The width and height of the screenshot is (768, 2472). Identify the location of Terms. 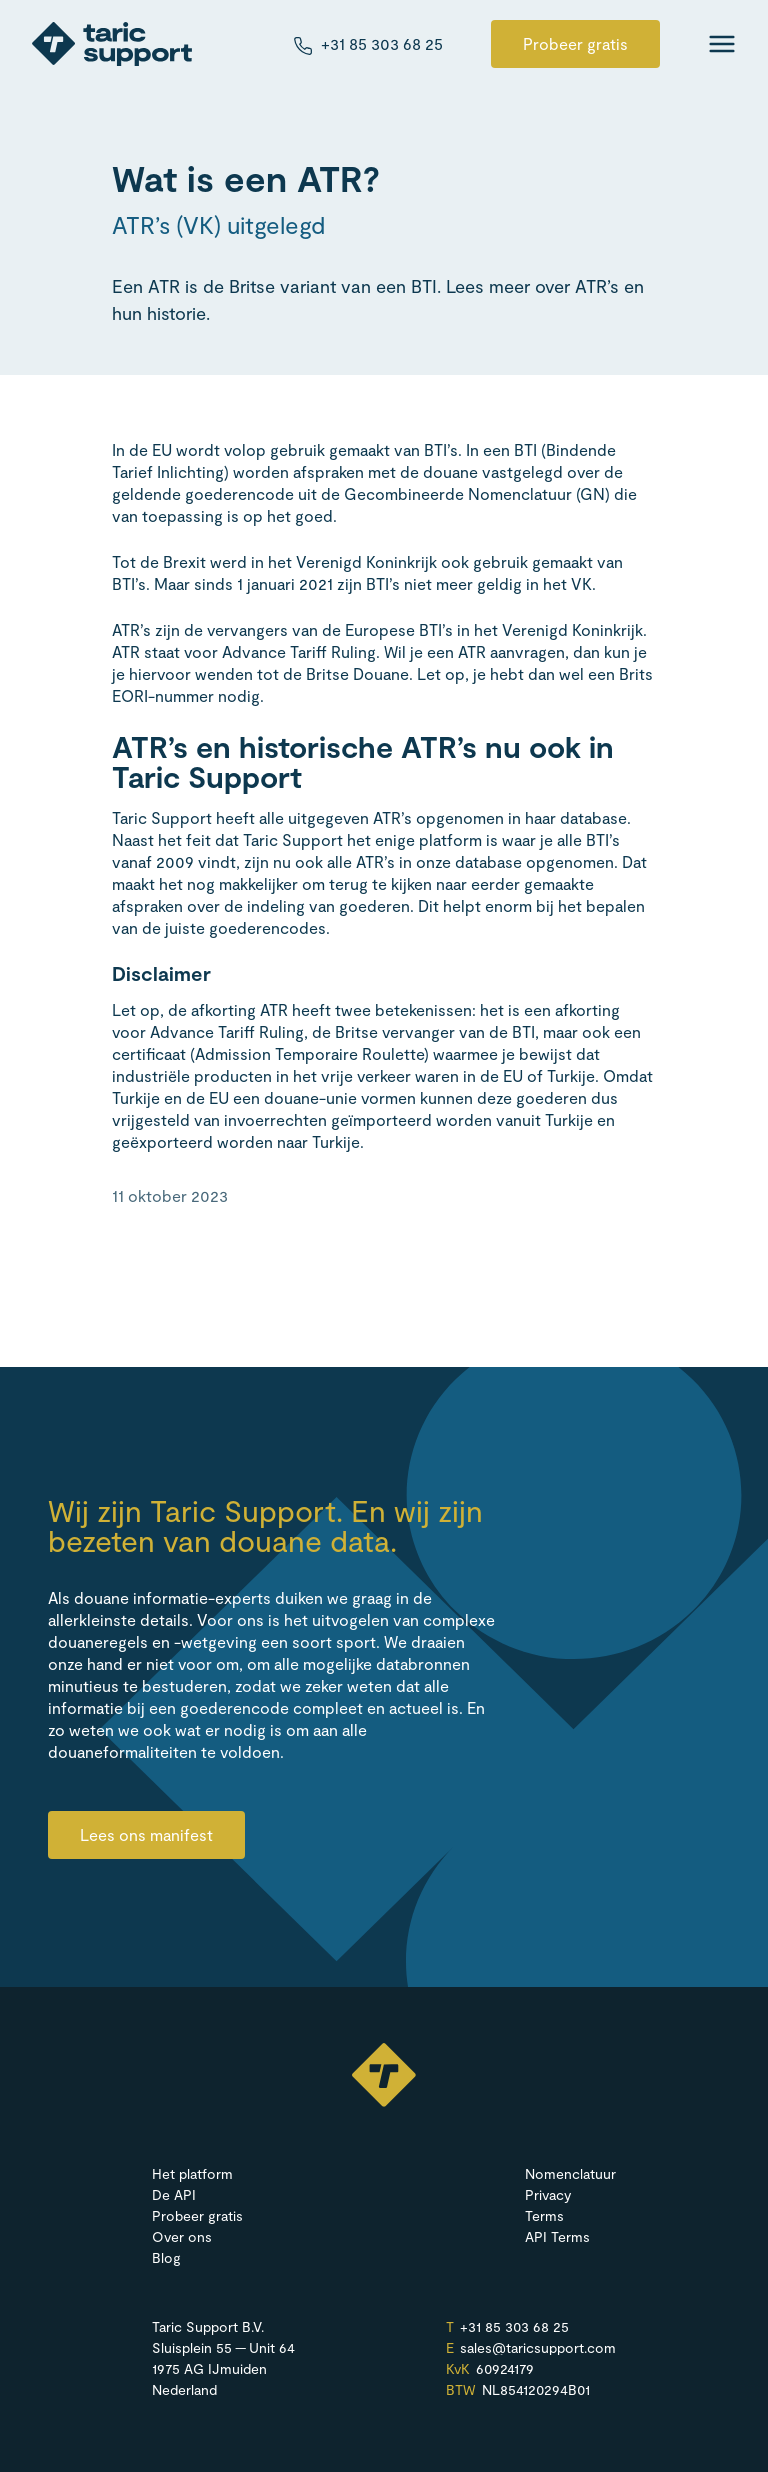
(544, 2215).